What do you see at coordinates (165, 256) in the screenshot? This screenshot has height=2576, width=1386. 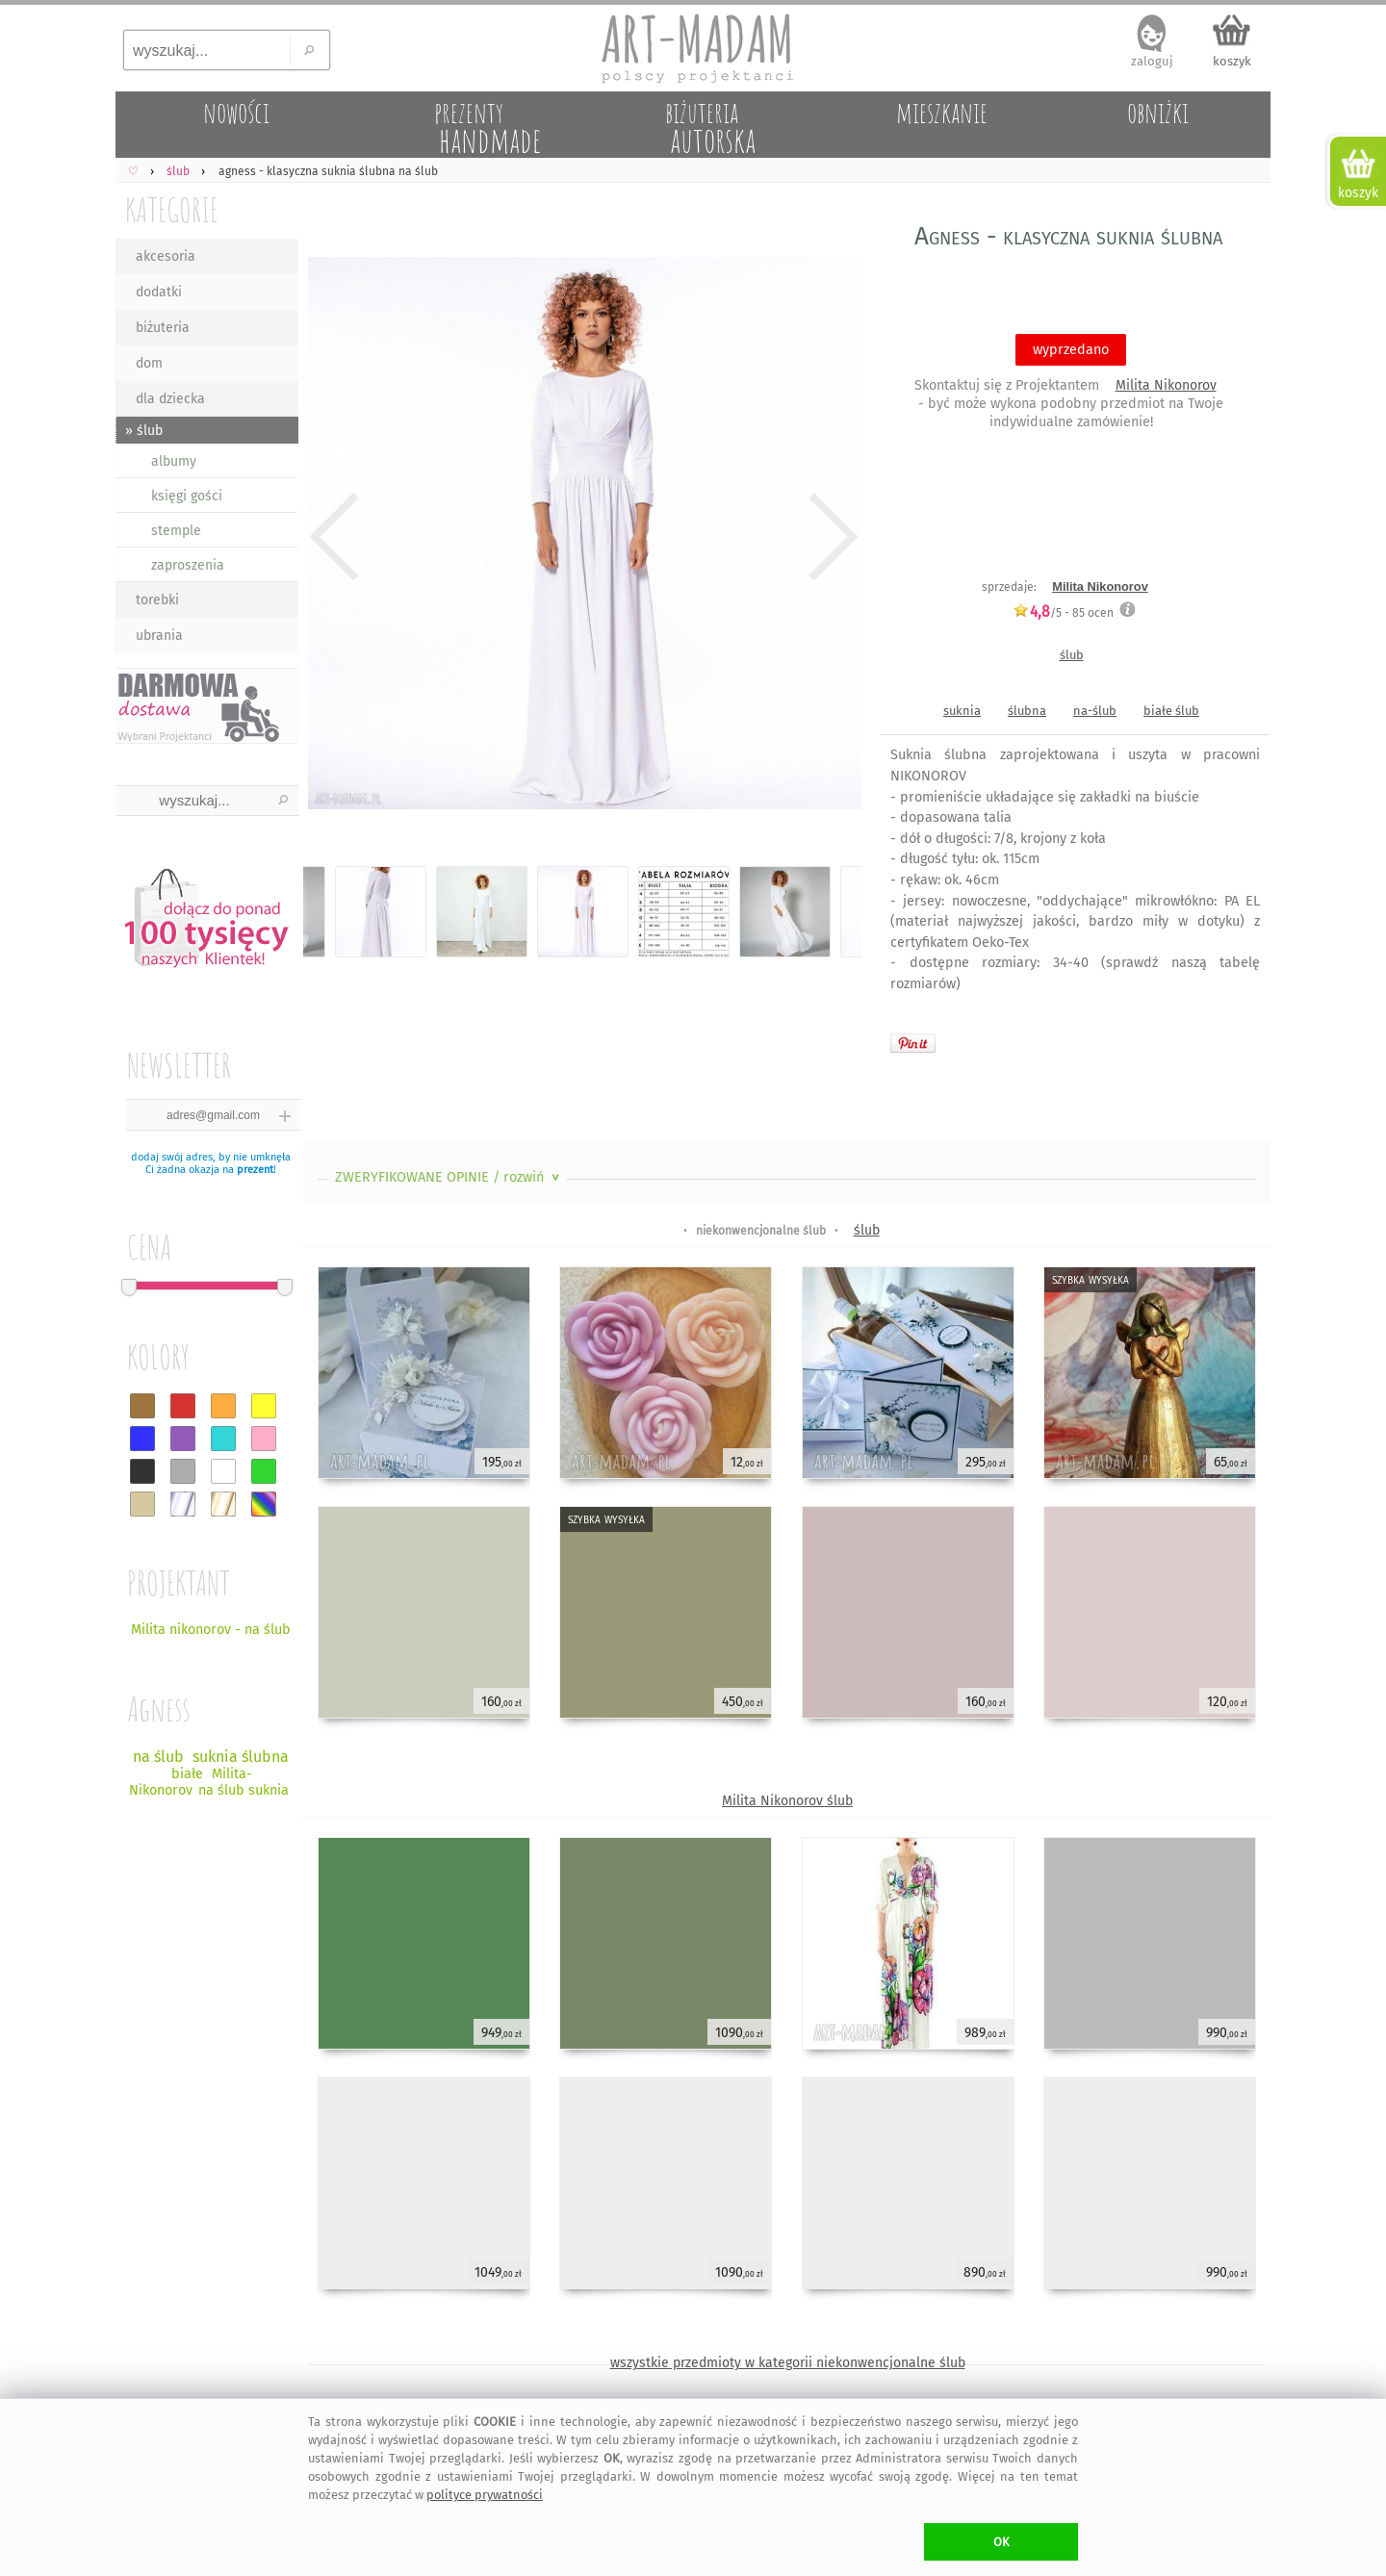 I see `akcesoria` at bounding box center [165, 256].